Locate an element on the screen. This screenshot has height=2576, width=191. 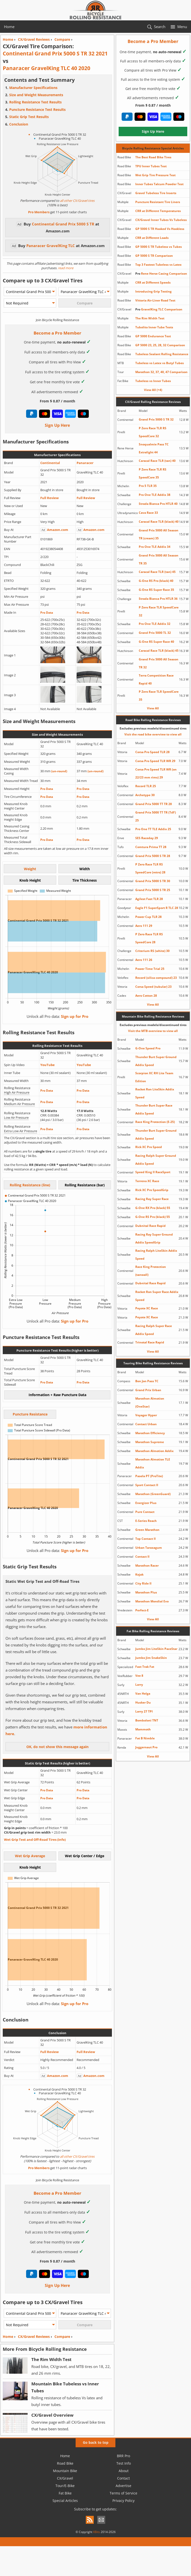
Comtura Prima TT 28 is located at coordinates (150, 847).